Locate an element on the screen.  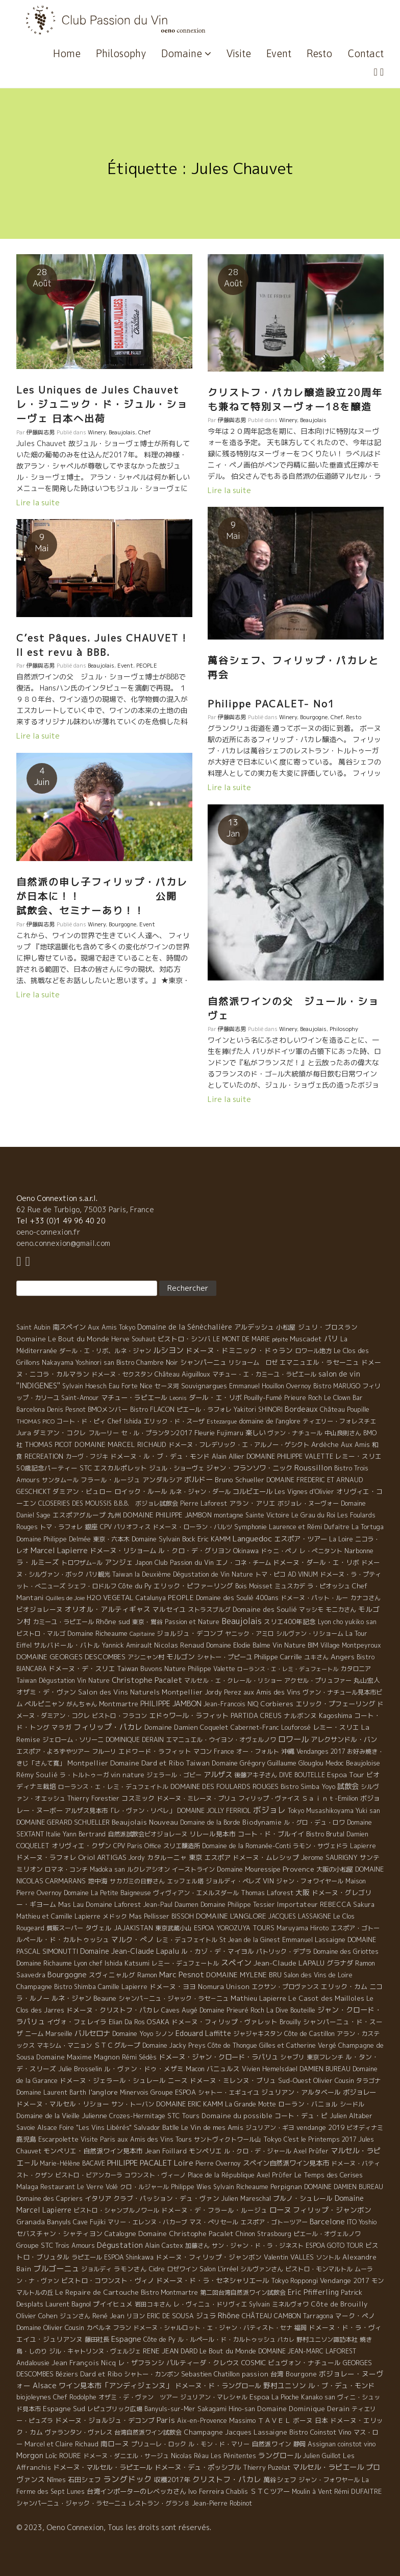
ドメーヌ・ミレンヌ・ブリュ [ドメーヌ・ミレンヌ・ブリュ (7 éléments)] is located at coordinates (233, 2080).